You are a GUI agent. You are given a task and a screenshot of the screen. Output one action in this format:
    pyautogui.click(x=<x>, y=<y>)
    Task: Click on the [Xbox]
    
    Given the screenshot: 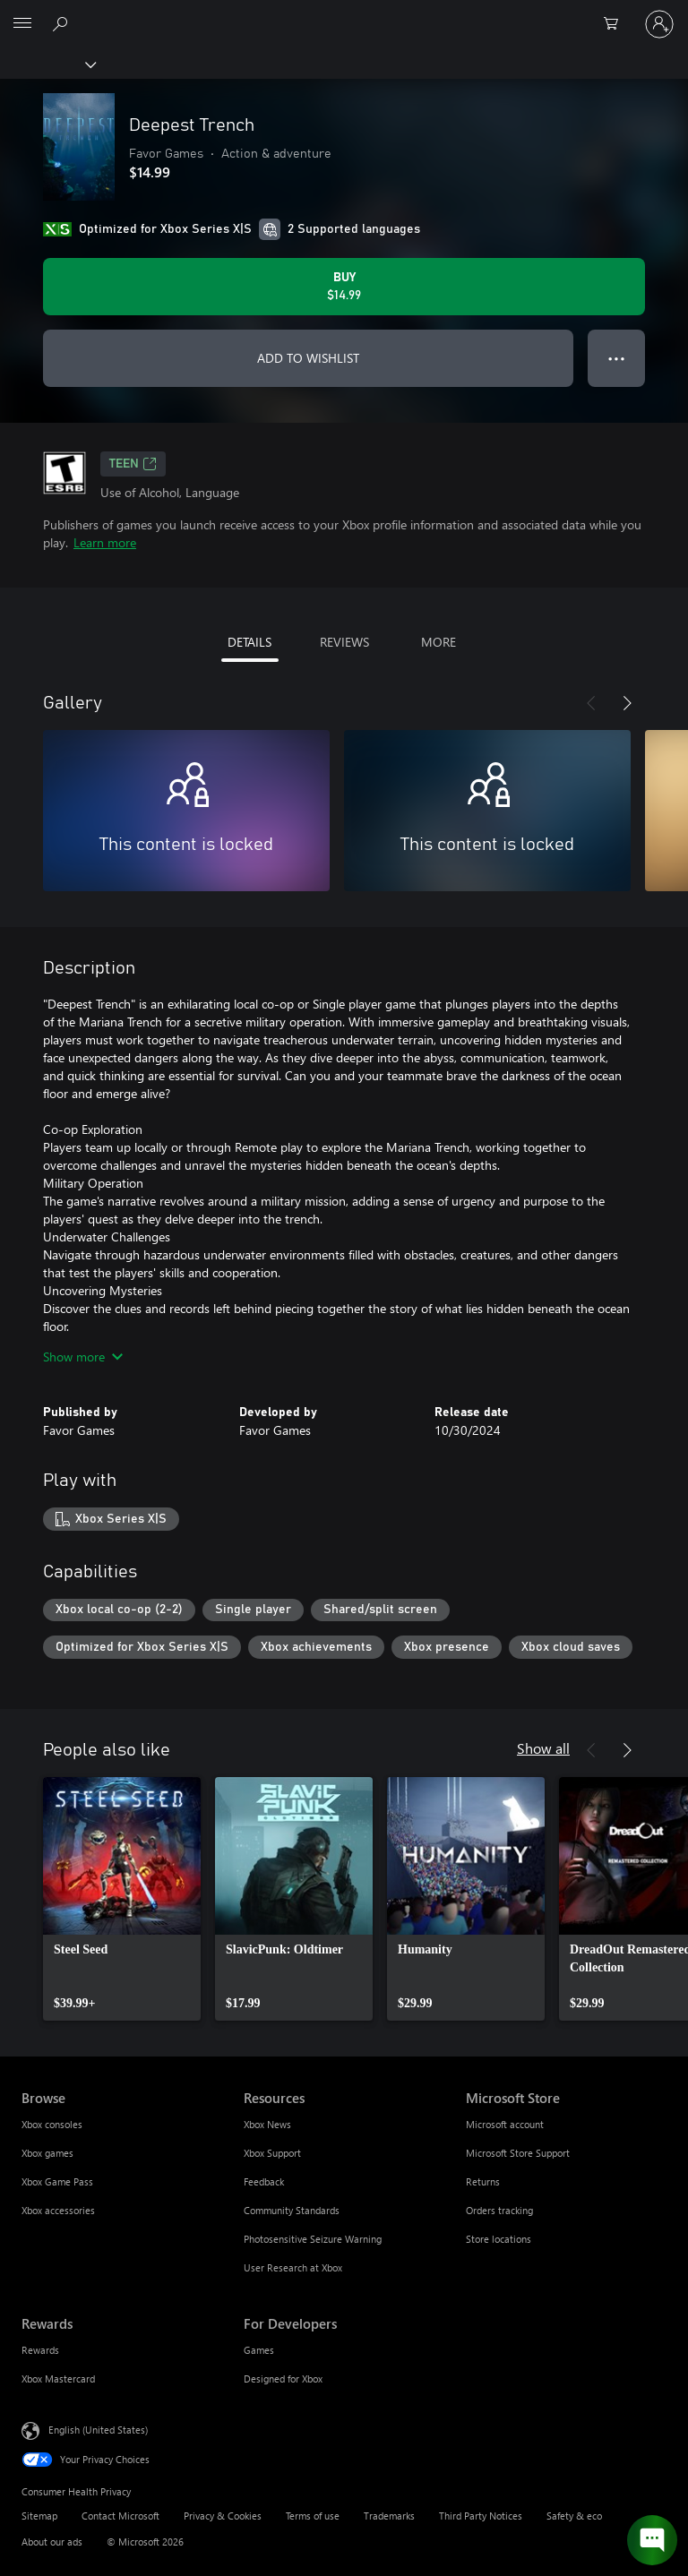 What is the action you would take?
    pyautogui.click(x=47, y=63)
    